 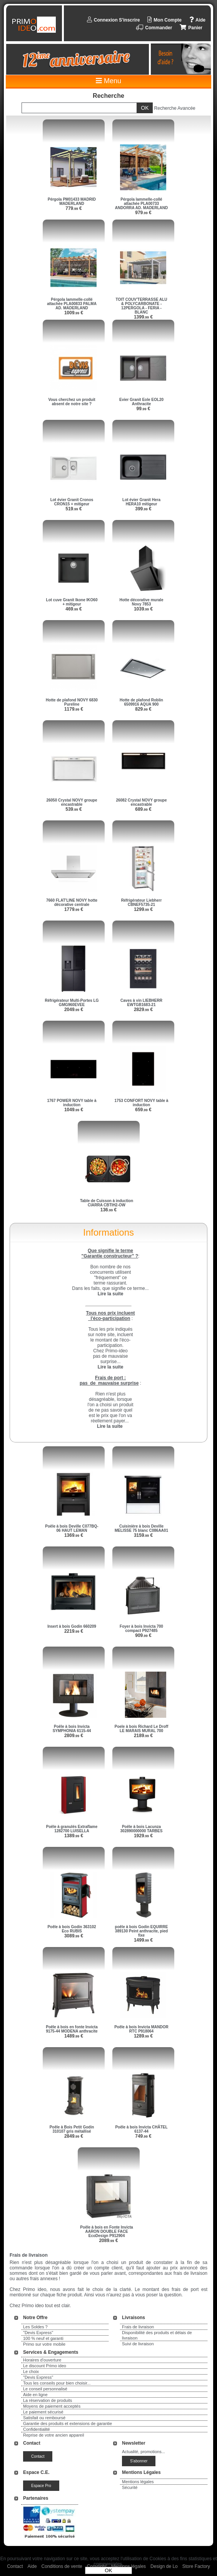 What do you see at coordinates (143, 809) in the screenshot?
I see `689` at bounding box center [143, 809].